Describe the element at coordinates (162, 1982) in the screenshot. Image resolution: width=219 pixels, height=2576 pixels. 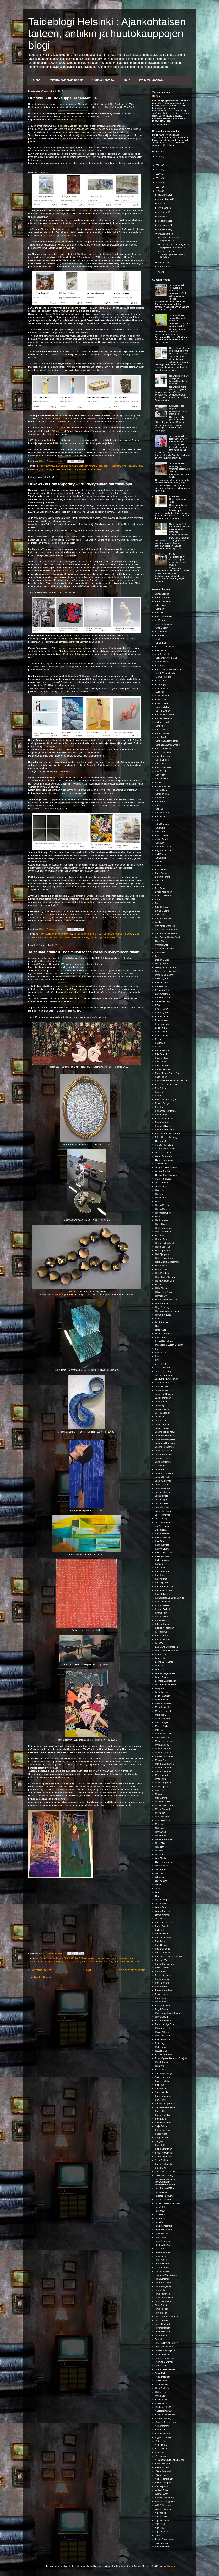
I see `Peter Behrens` at that location.